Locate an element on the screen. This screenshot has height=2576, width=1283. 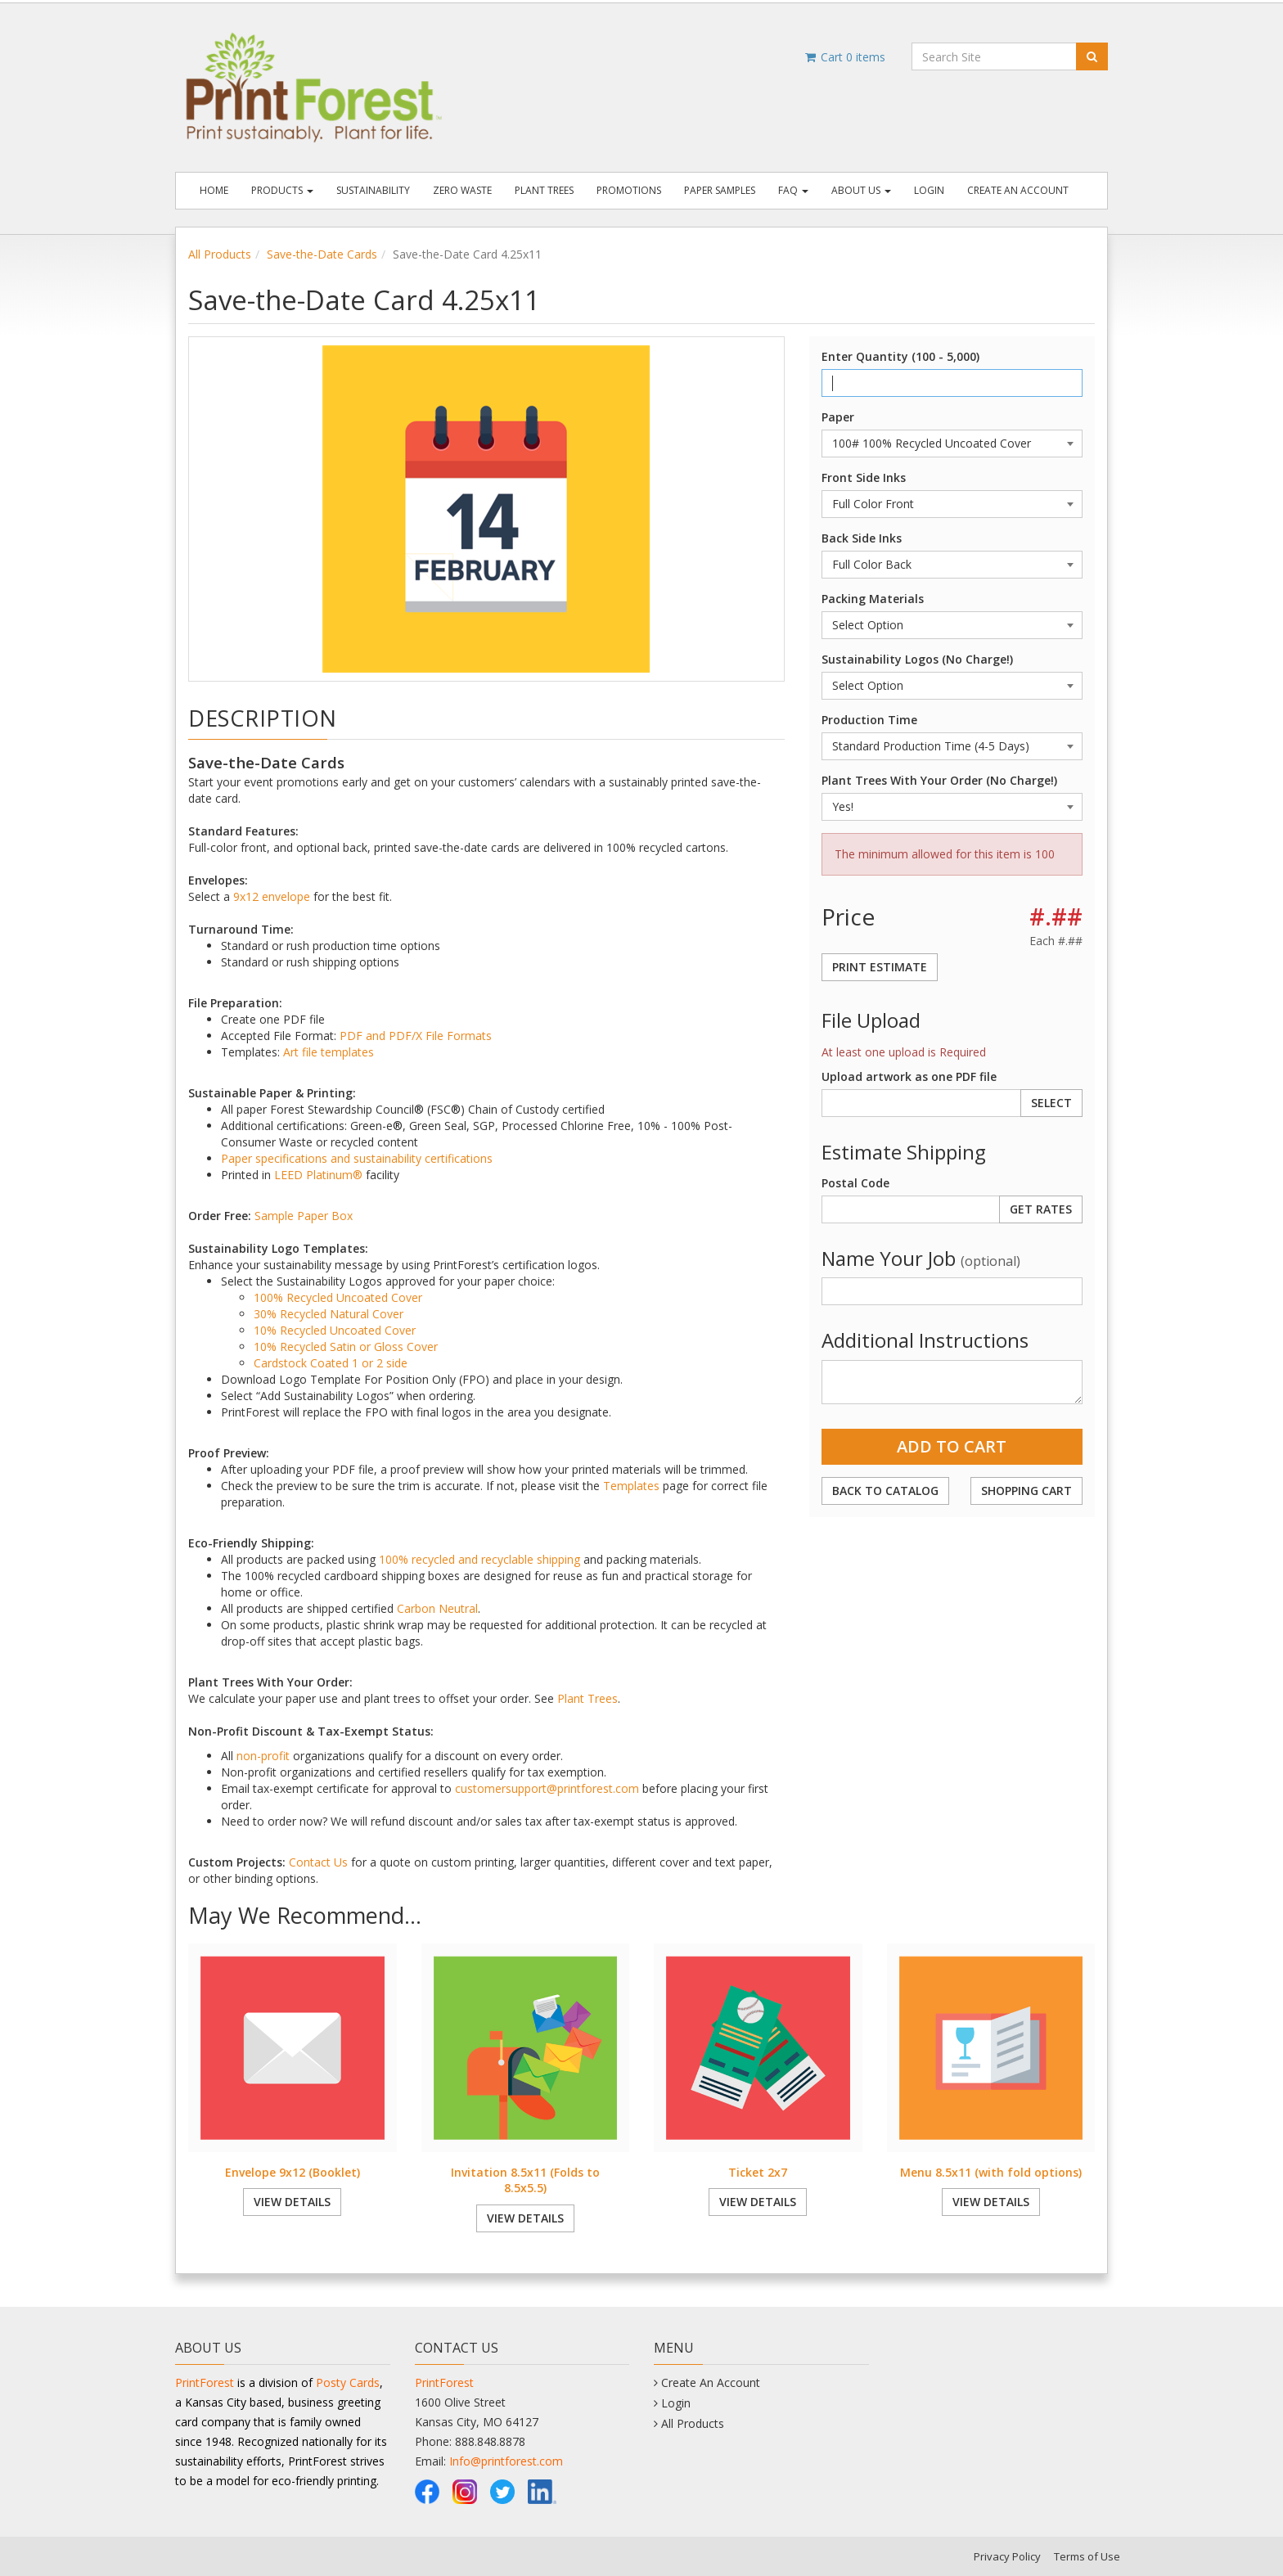
customersupport@printforest.com is located at coordinates (547, 1788).